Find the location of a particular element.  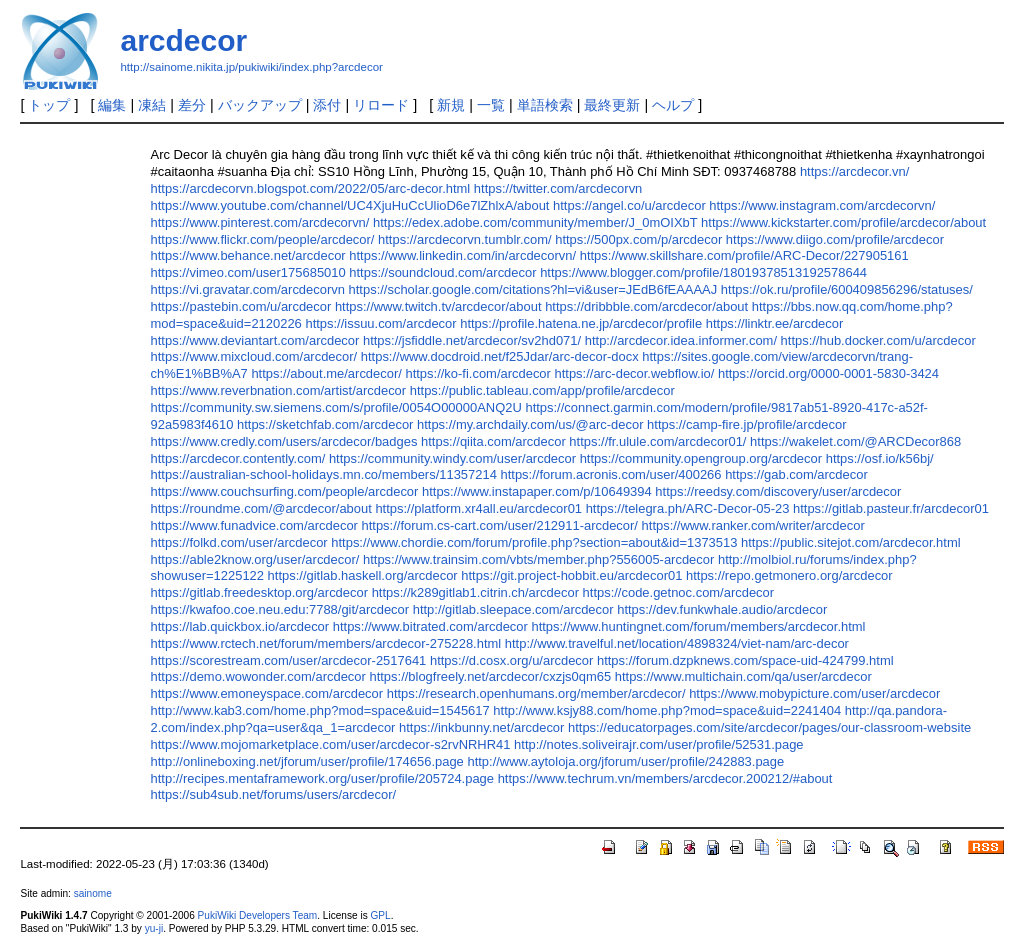

https://www.rctech.net/forum/members/arcdecor-275228.html is located at coordinates (326, 643).